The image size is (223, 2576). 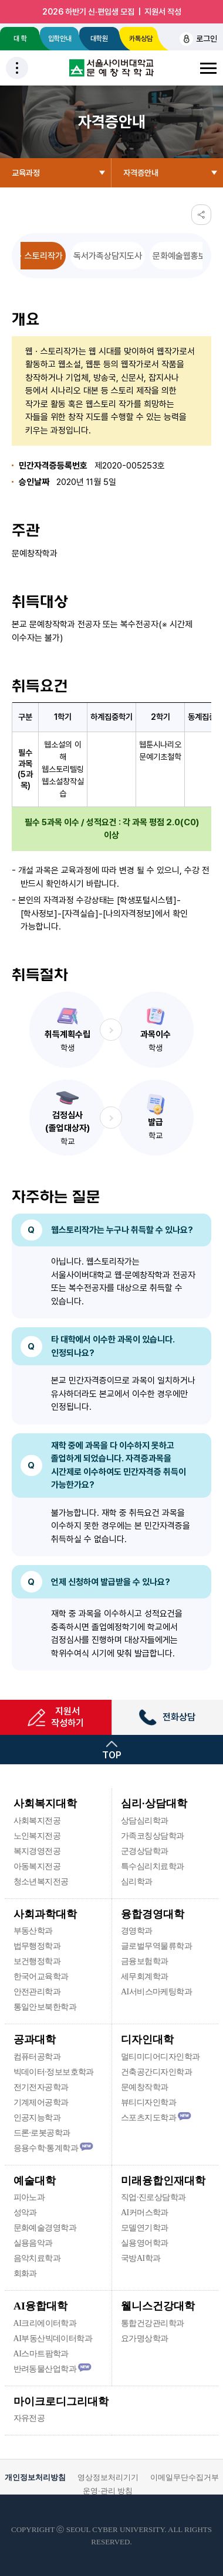 I want to click on 입학안내, so click(x=60, y=39).